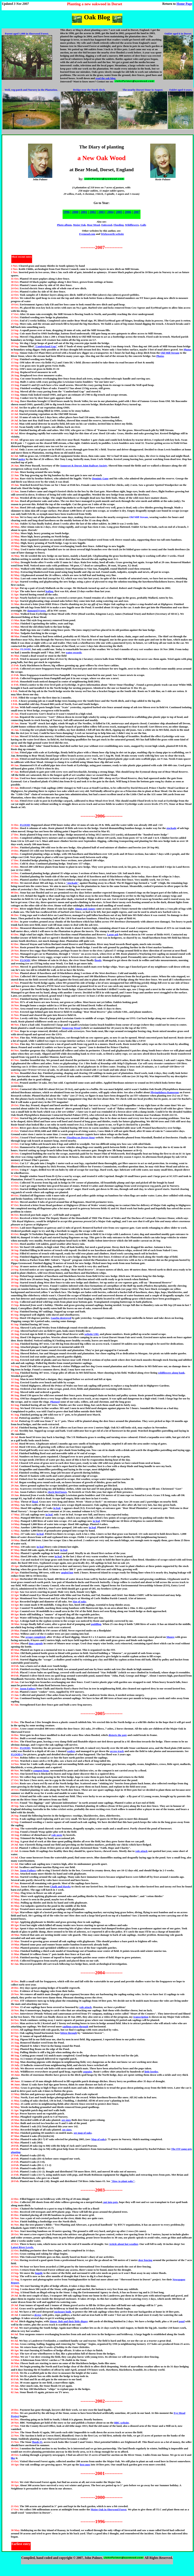  I want to click on Eyemead.com, so click(87, 233).